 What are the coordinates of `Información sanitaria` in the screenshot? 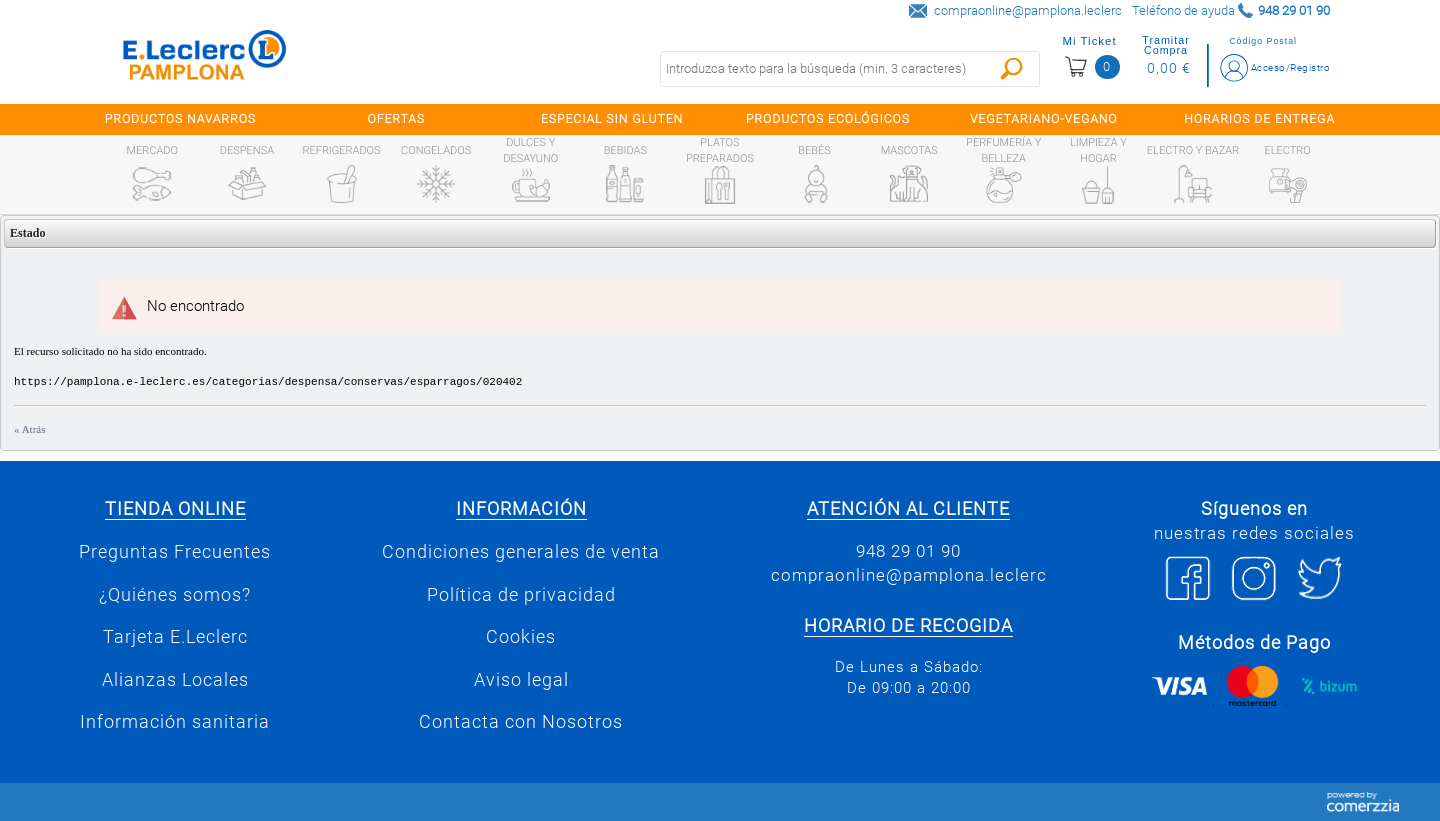 It's located at (175, 722).